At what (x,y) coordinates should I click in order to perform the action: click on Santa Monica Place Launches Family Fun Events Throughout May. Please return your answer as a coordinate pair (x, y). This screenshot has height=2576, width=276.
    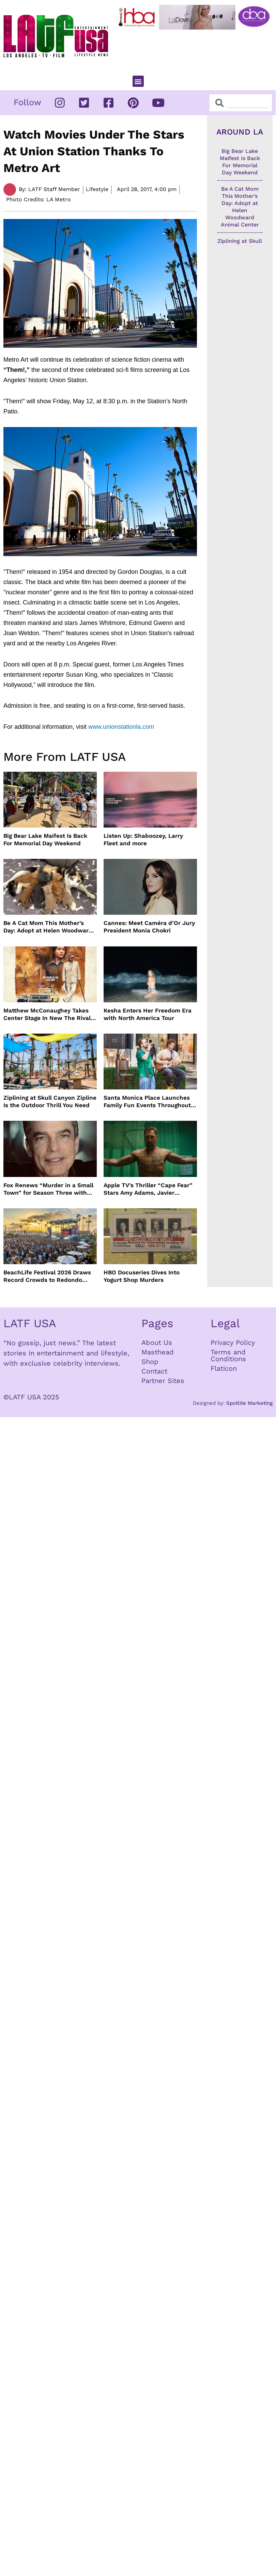
    Looking at the image, I should click on (147, 1101).